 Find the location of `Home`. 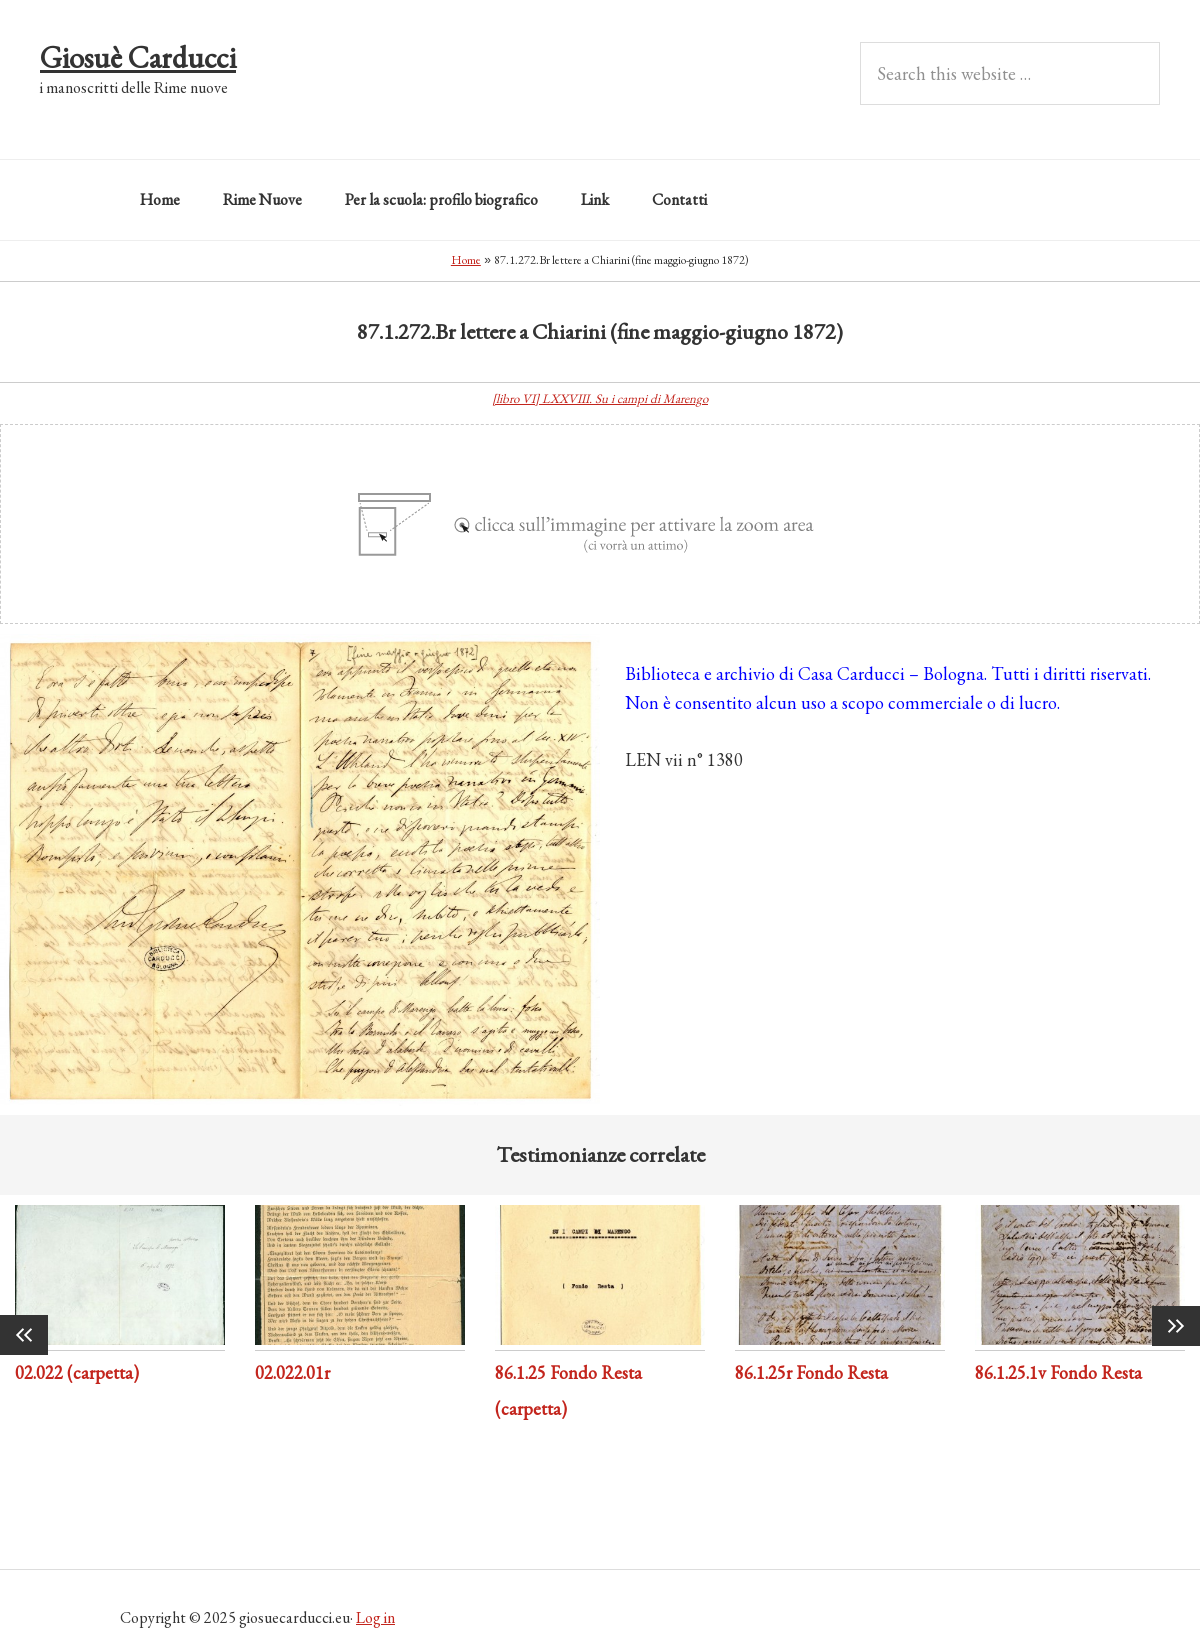

Home is located at coordinates (466, 260).